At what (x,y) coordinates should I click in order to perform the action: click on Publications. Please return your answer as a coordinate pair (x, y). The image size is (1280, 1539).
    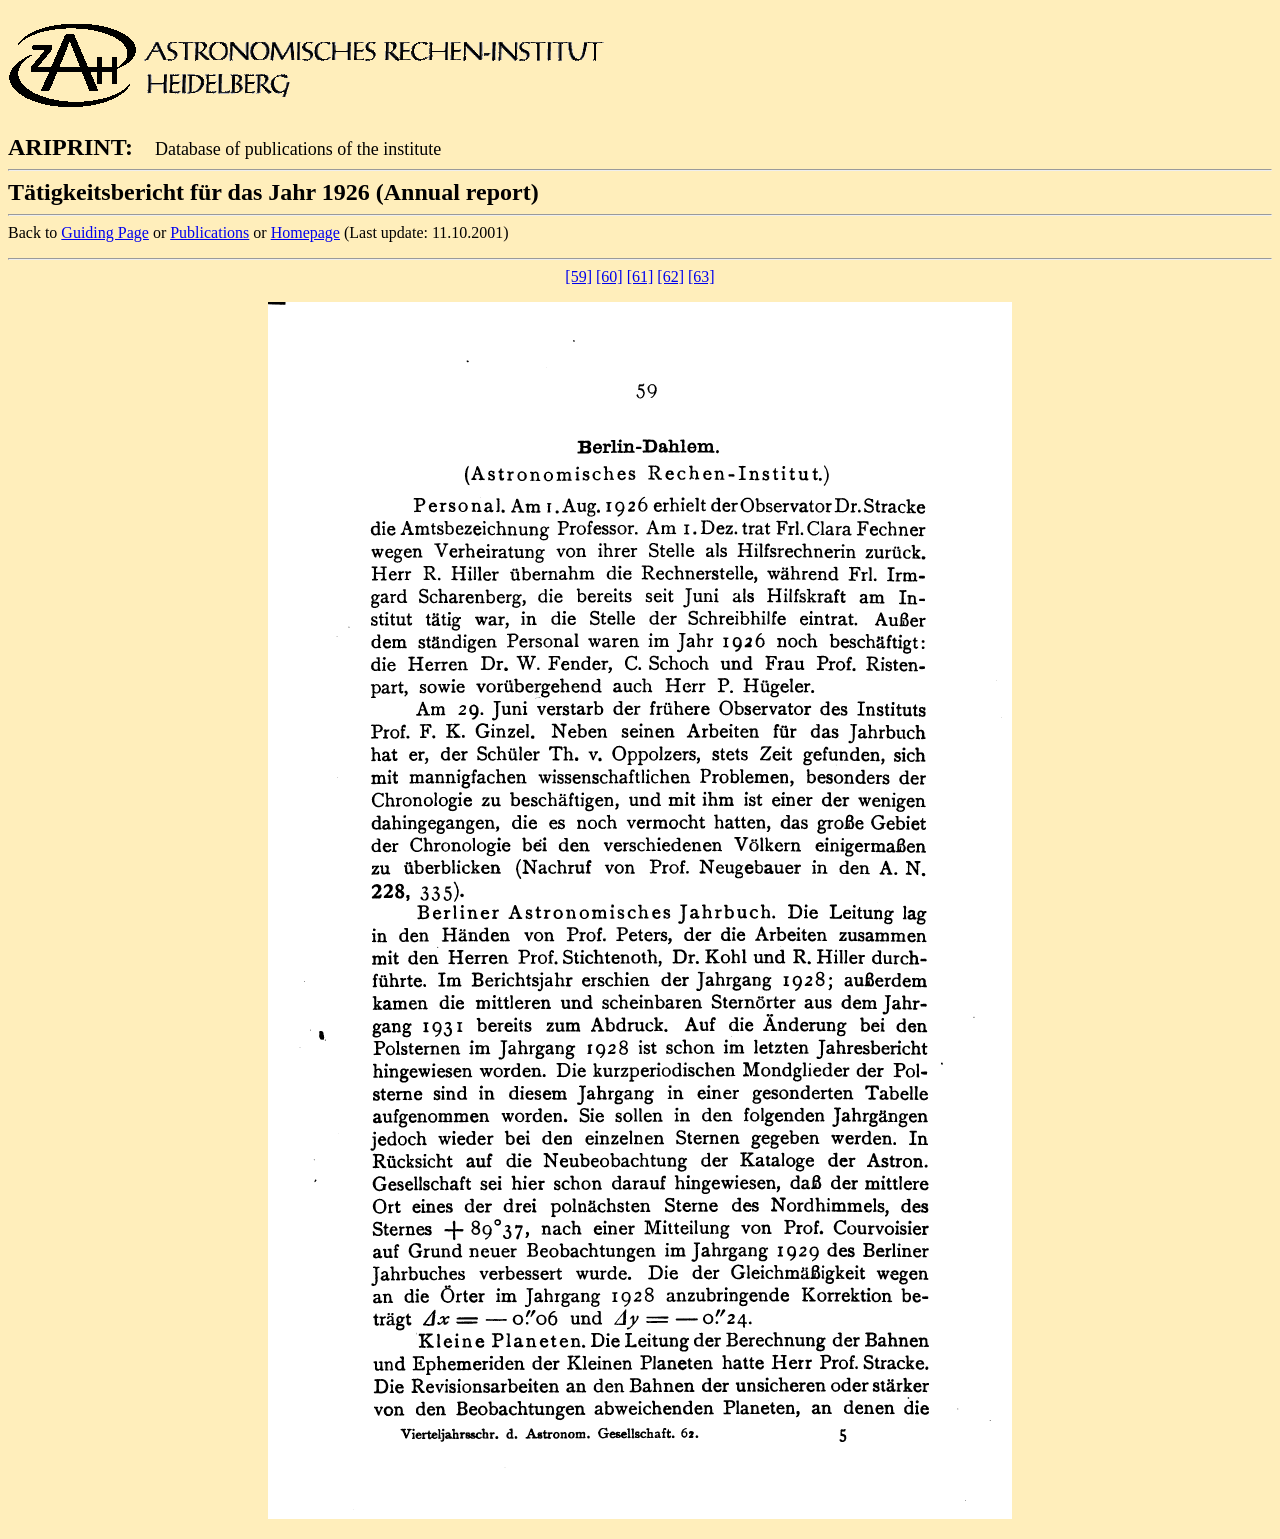
    Looking at the image, I should click on (209, 232).